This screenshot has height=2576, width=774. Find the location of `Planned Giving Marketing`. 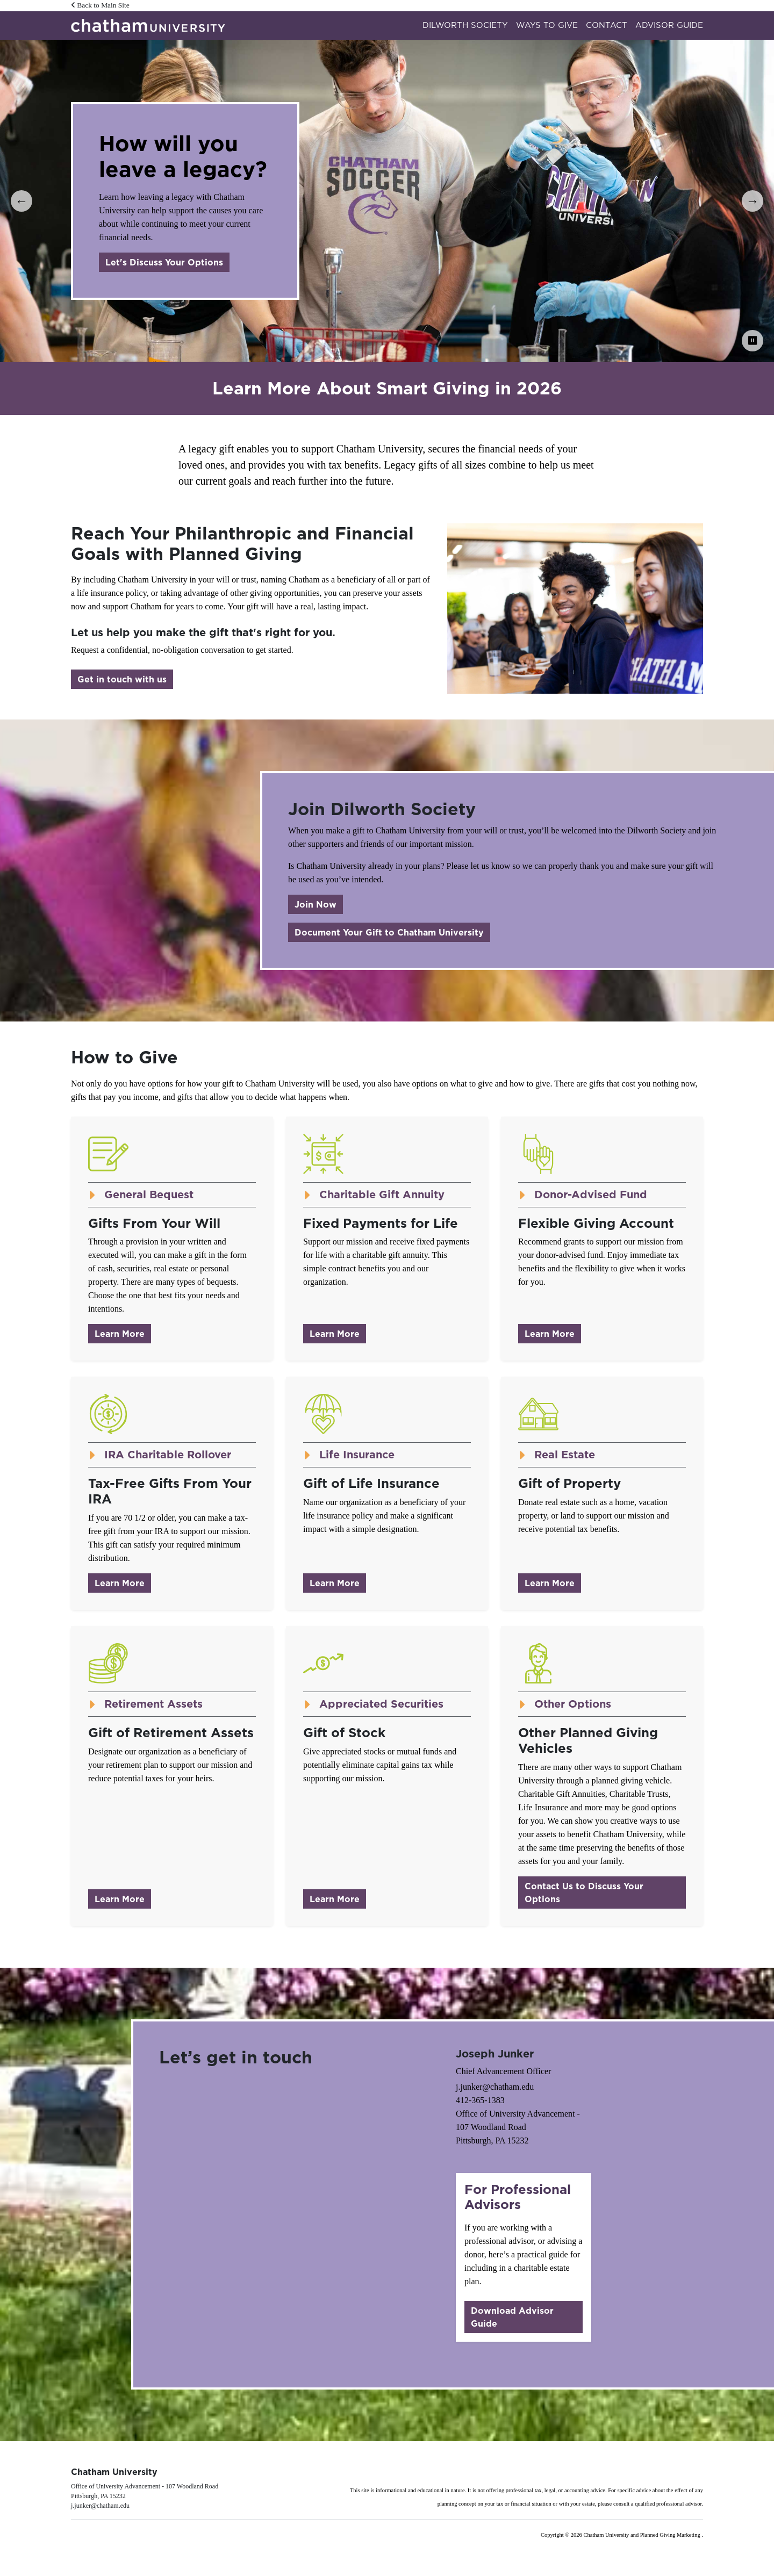

Planned Giving Marketing is located at coordinates (671, 2535).